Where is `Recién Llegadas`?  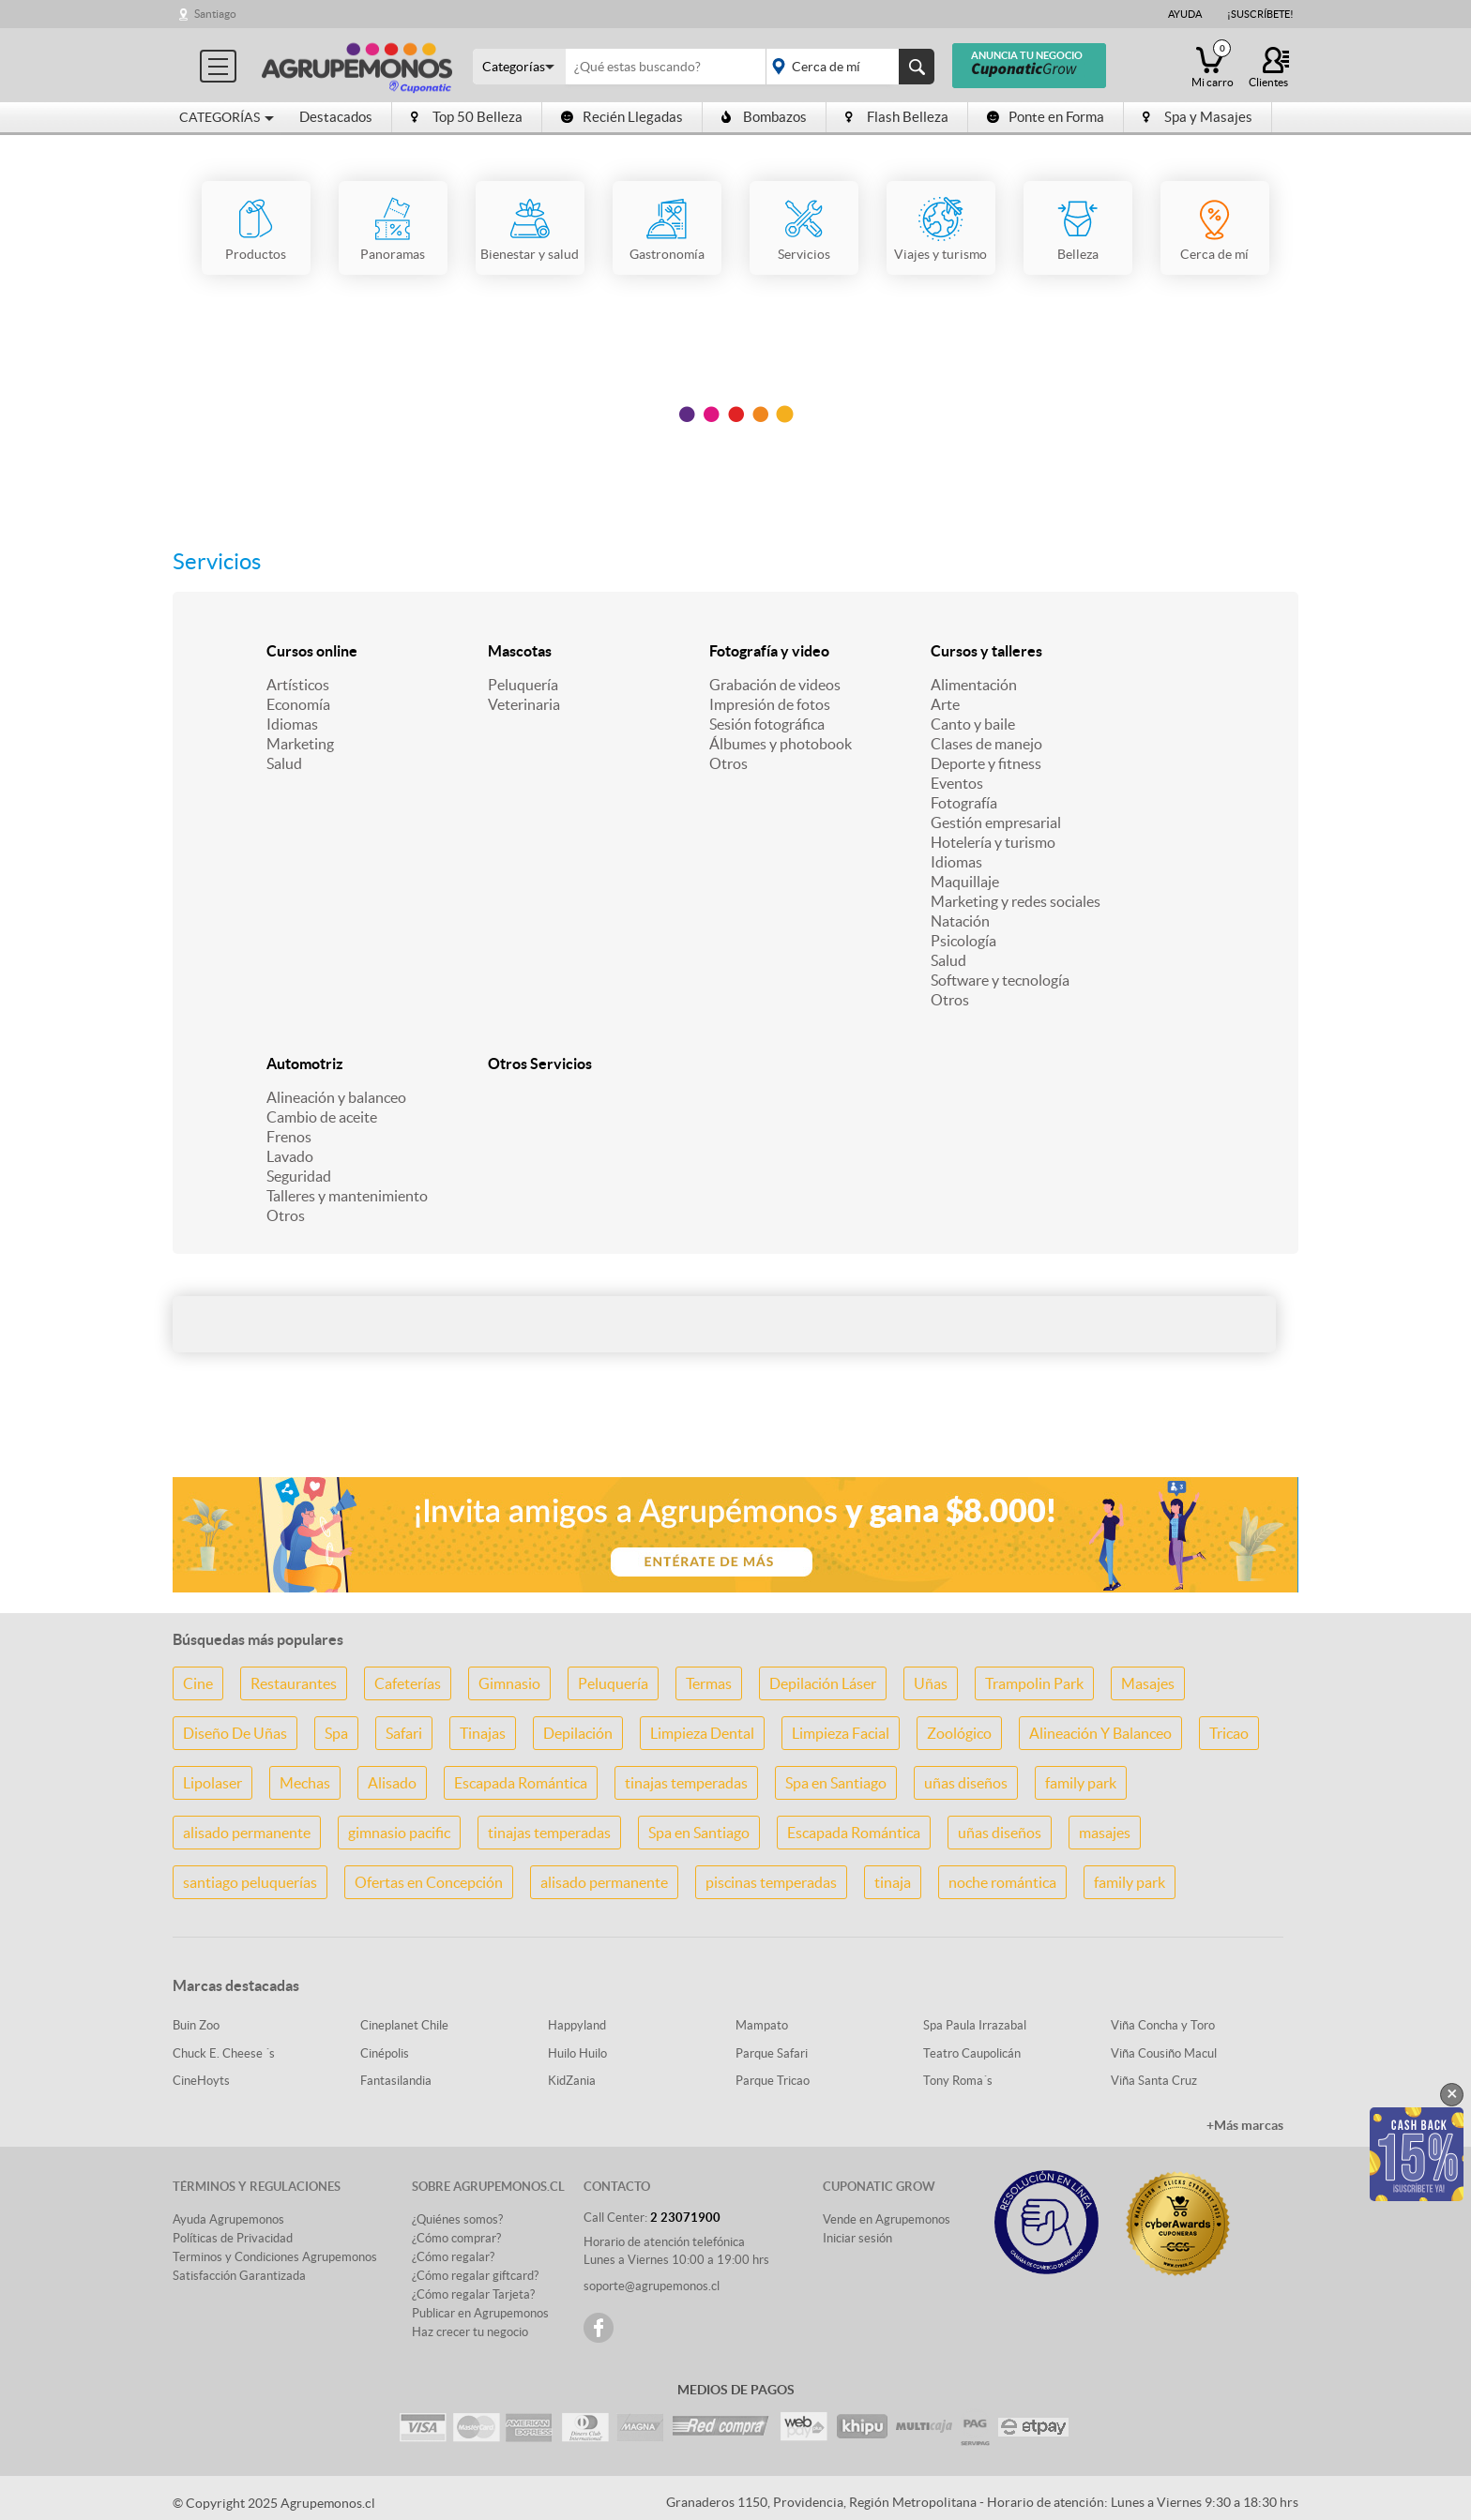
Recién Llegadas is located at coordinates (622, 117).